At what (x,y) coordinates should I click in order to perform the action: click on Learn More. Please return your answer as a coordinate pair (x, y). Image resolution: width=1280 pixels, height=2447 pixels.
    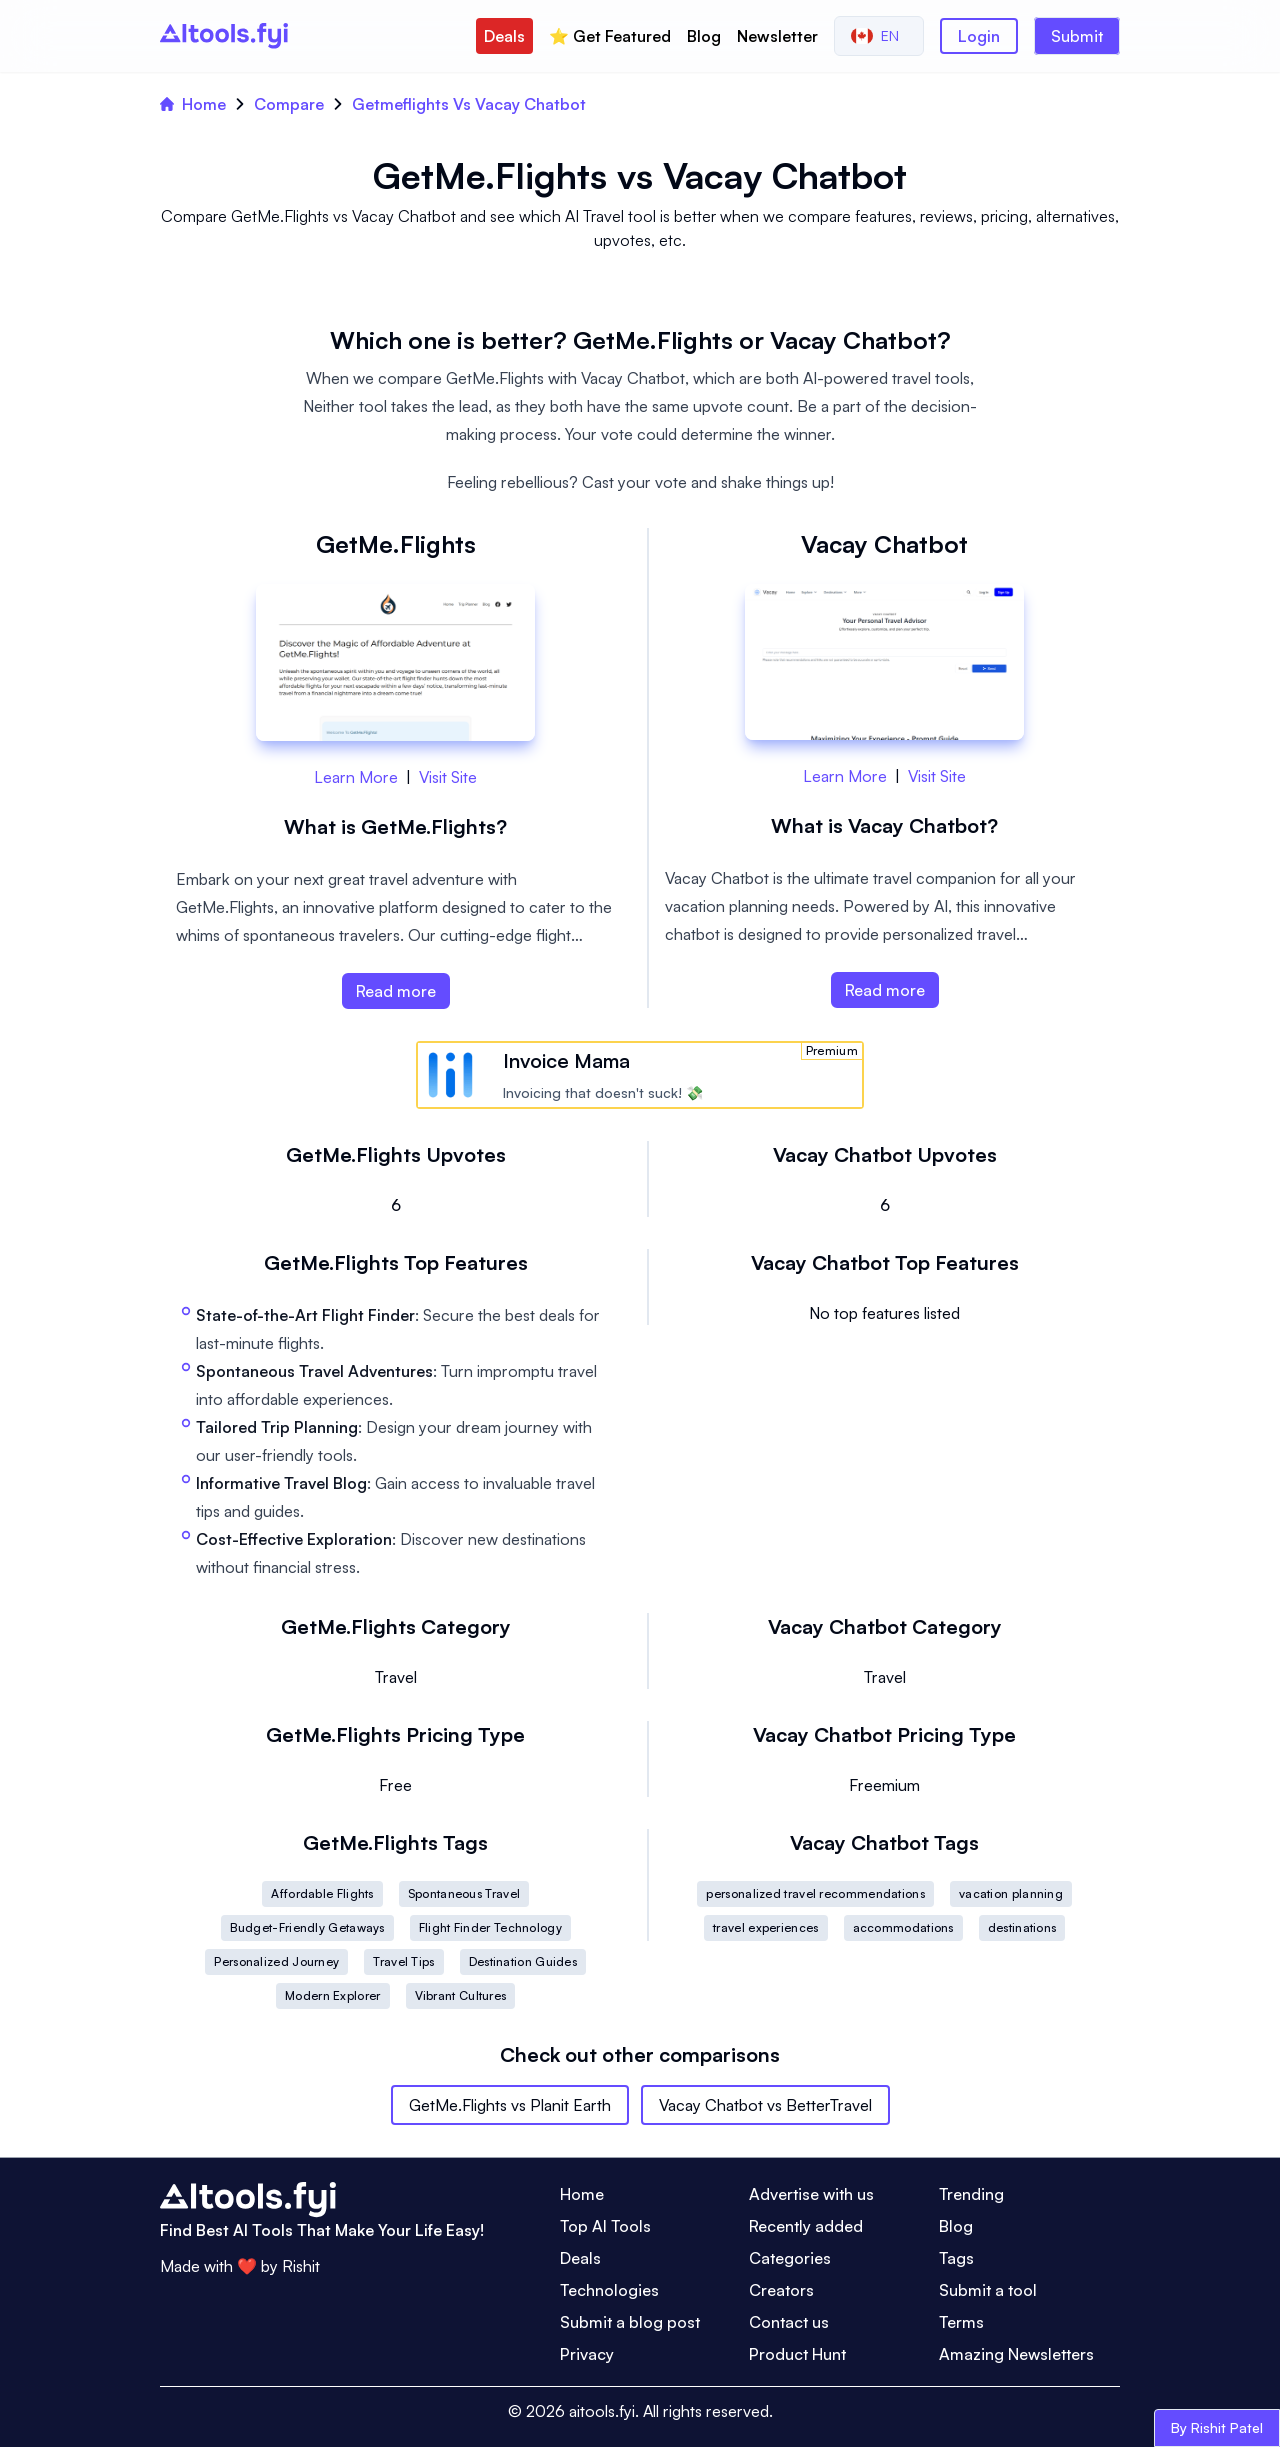
    Looking at the image, I should click on (356, 777).